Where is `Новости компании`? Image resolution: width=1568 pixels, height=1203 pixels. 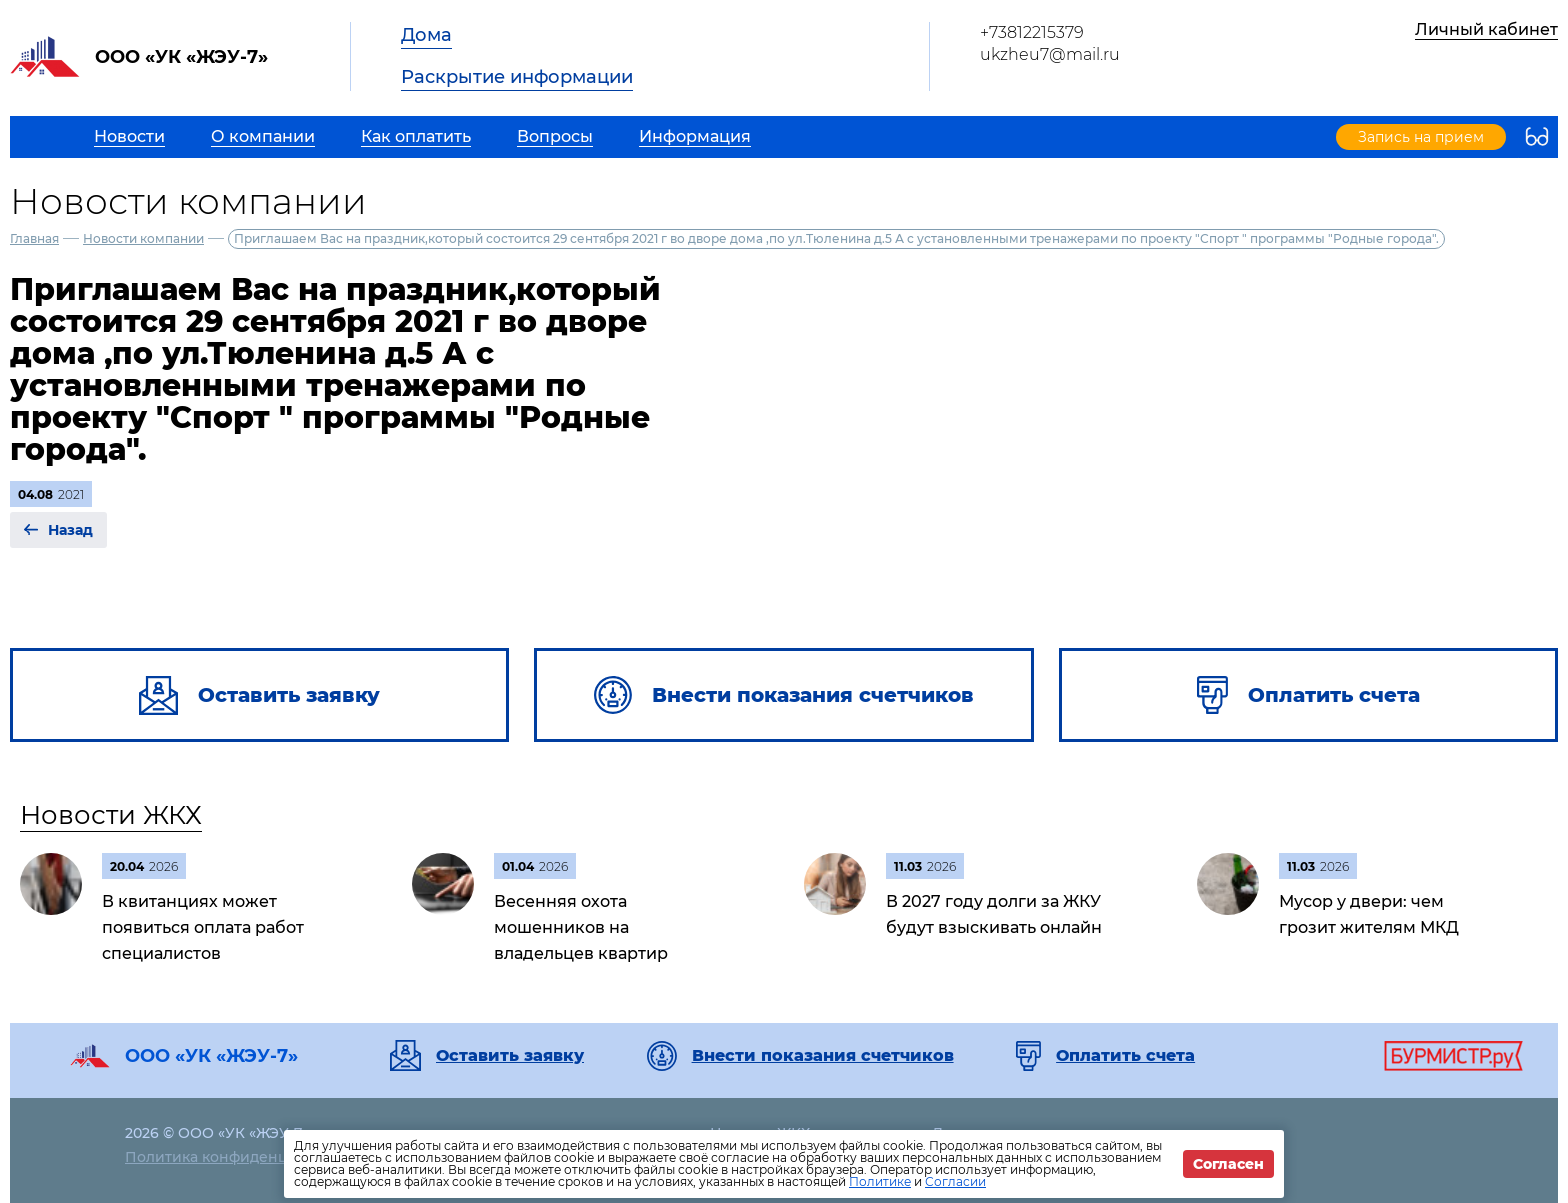
Новости компании is located at coordinates (143, 238).